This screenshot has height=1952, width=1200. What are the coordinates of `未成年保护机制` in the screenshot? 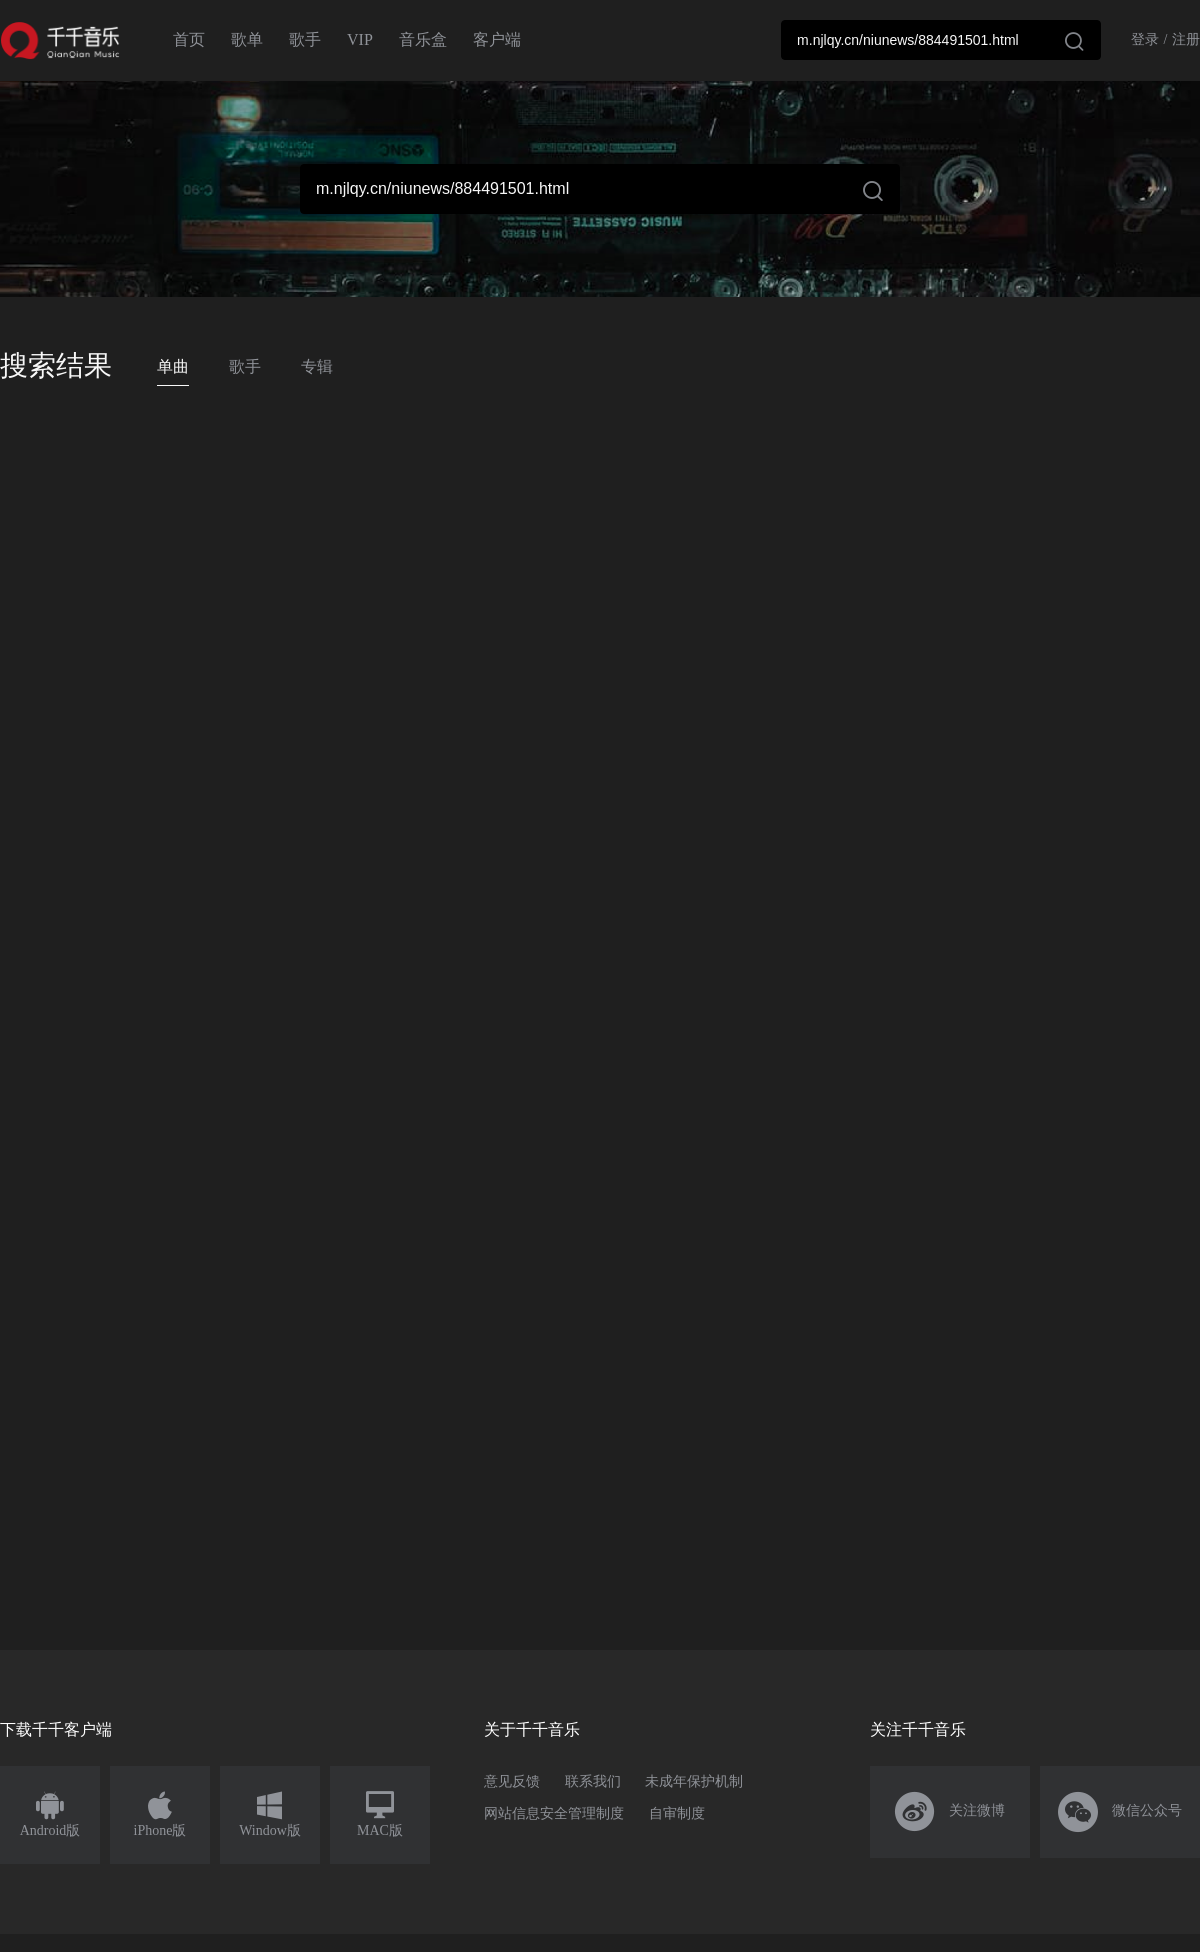 It's located at (694, 1781).